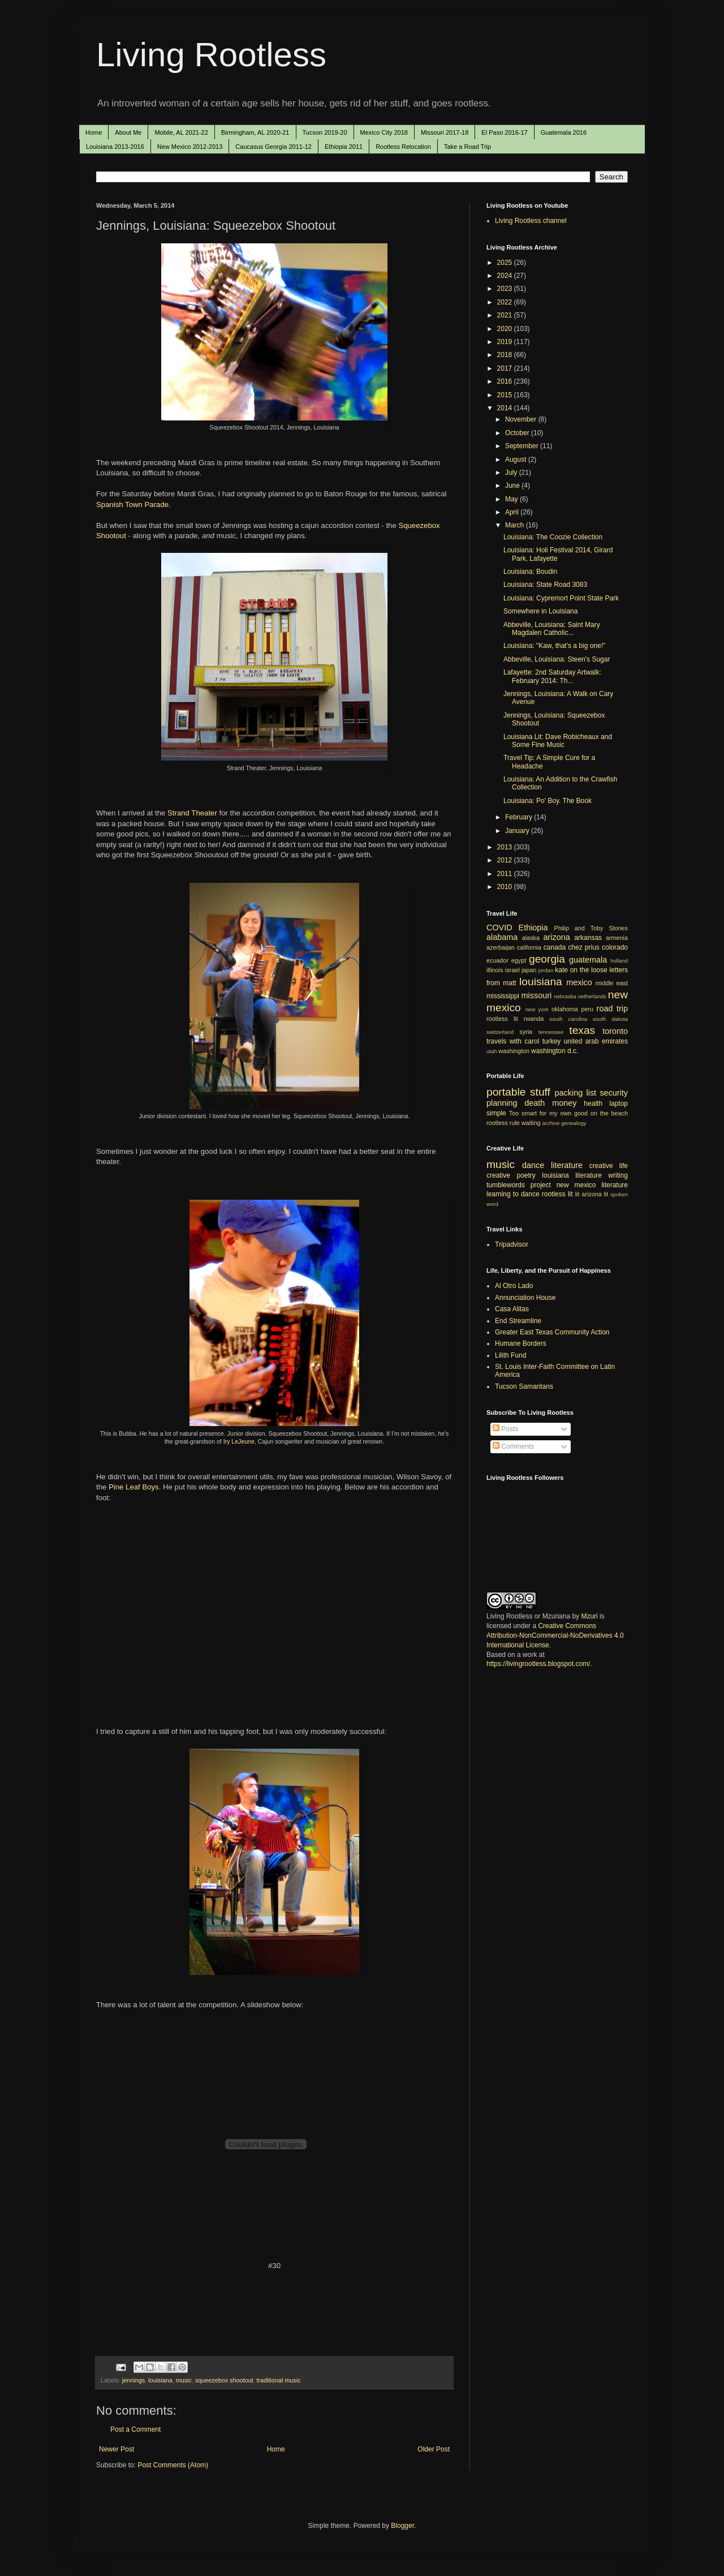 The width and height of the screenshot is (724, 2576). I want to click on Creative Commons Attribution-NonCommercial-NoDerivatives 4.0 International License, so click(555, 1635).